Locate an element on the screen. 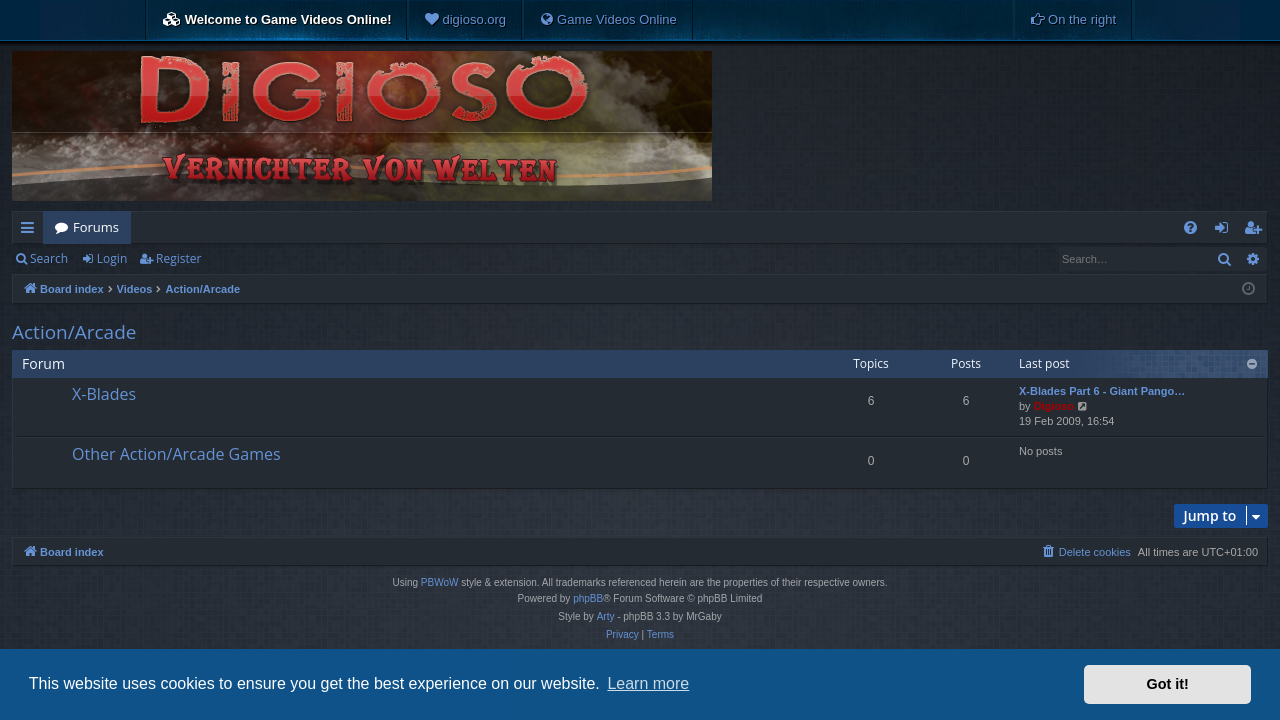  Quick links is located at coordinates (31, 231).